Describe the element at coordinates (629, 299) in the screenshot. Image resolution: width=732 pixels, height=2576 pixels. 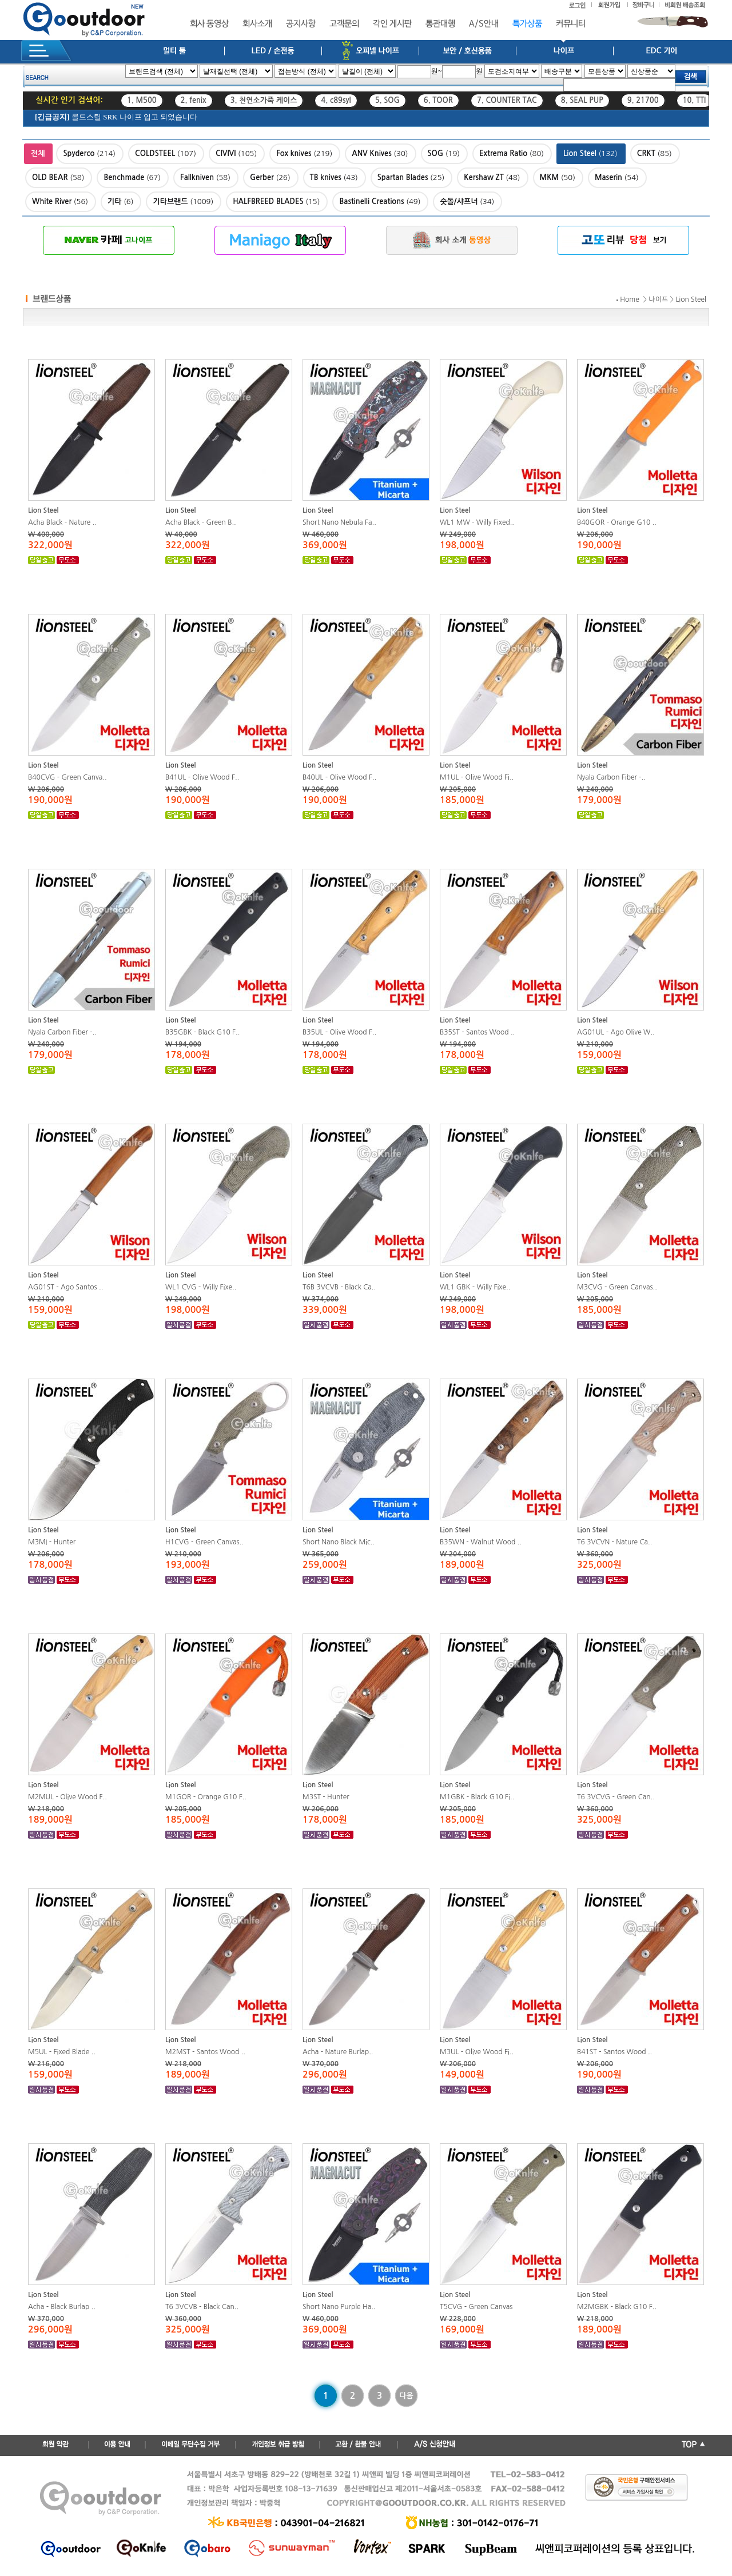
I see `Home` at that location.